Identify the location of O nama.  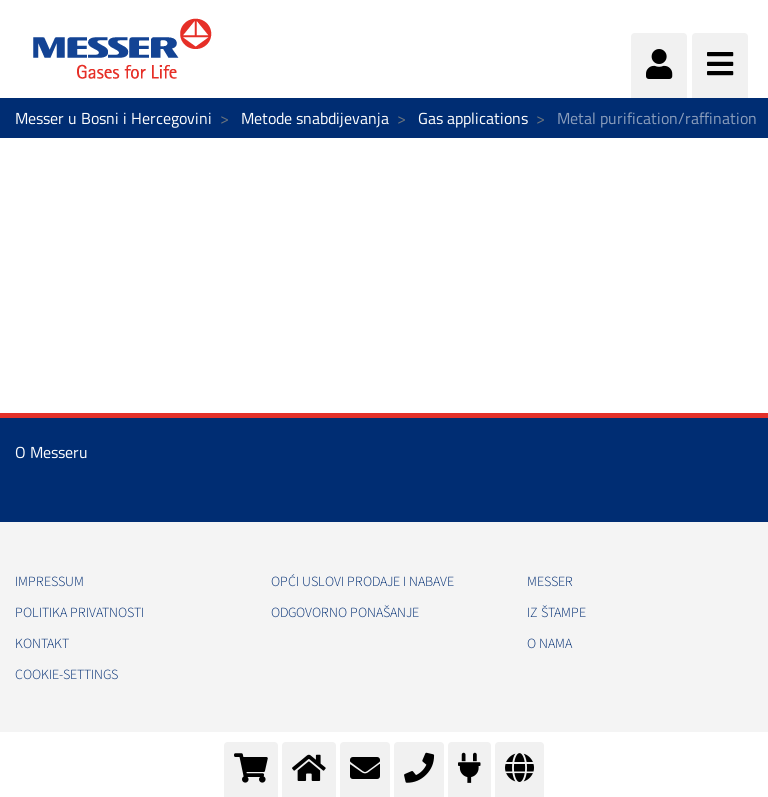
(549, 644).